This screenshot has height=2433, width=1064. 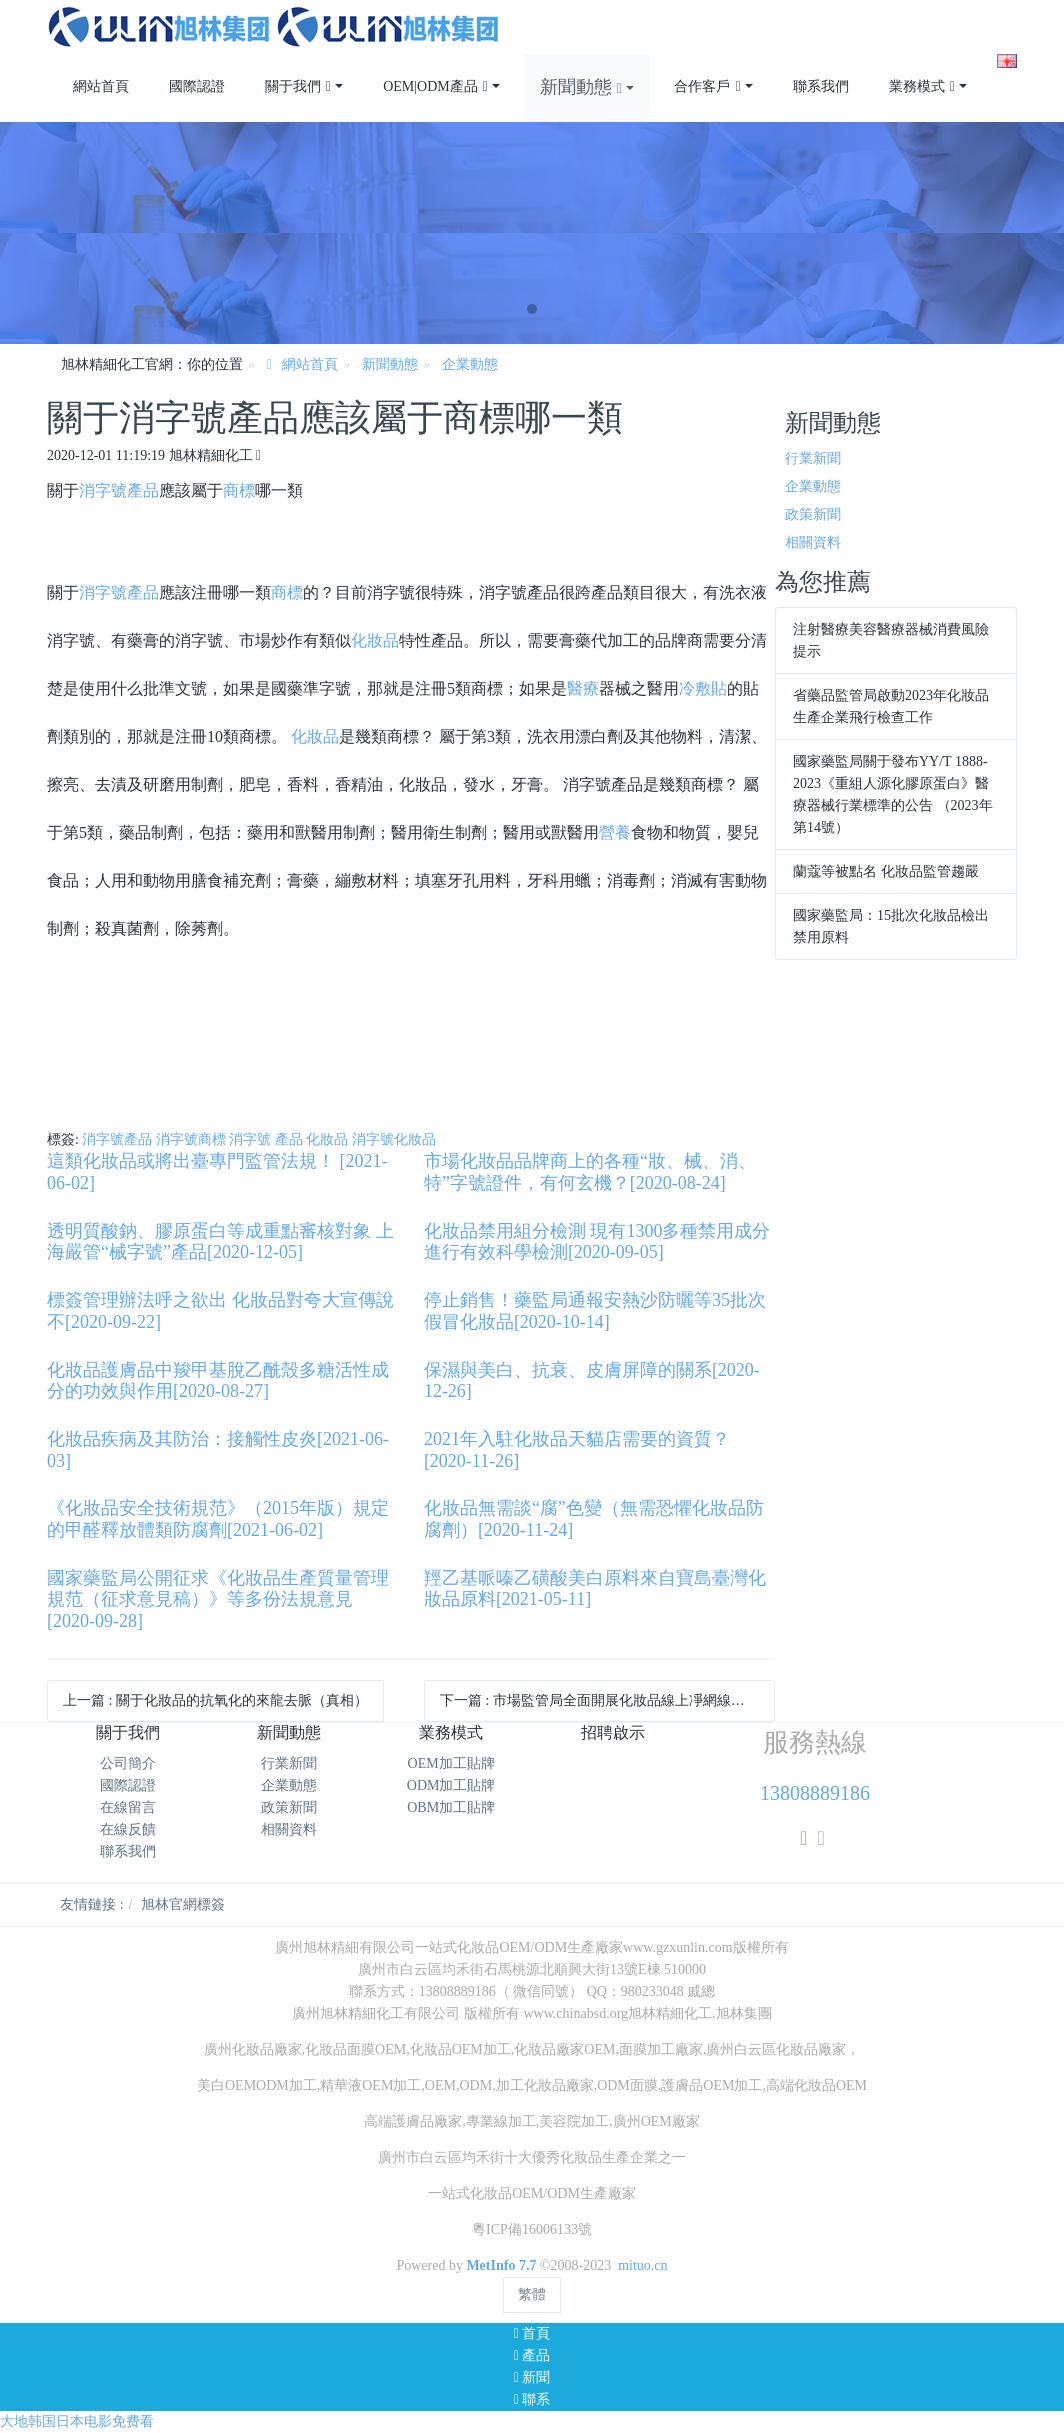 I want to click on 13808889186, so click(x=815, y=1793).